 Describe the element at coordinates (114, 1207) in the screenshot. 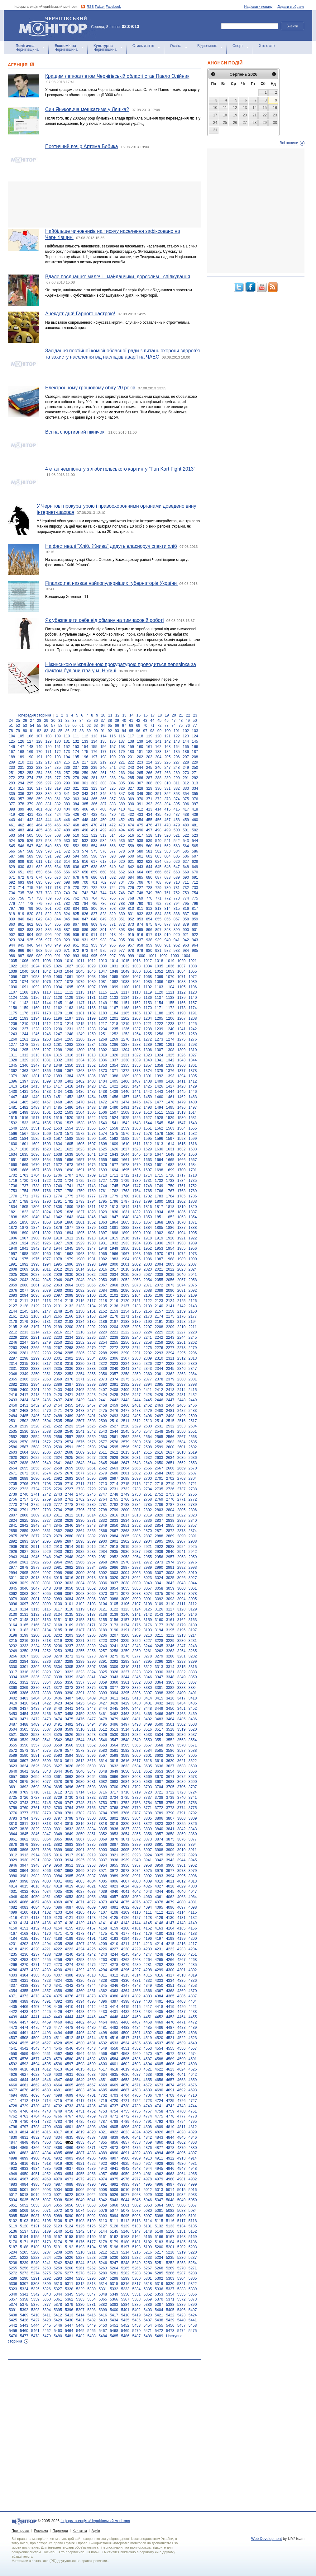

I see `1813` at that location.